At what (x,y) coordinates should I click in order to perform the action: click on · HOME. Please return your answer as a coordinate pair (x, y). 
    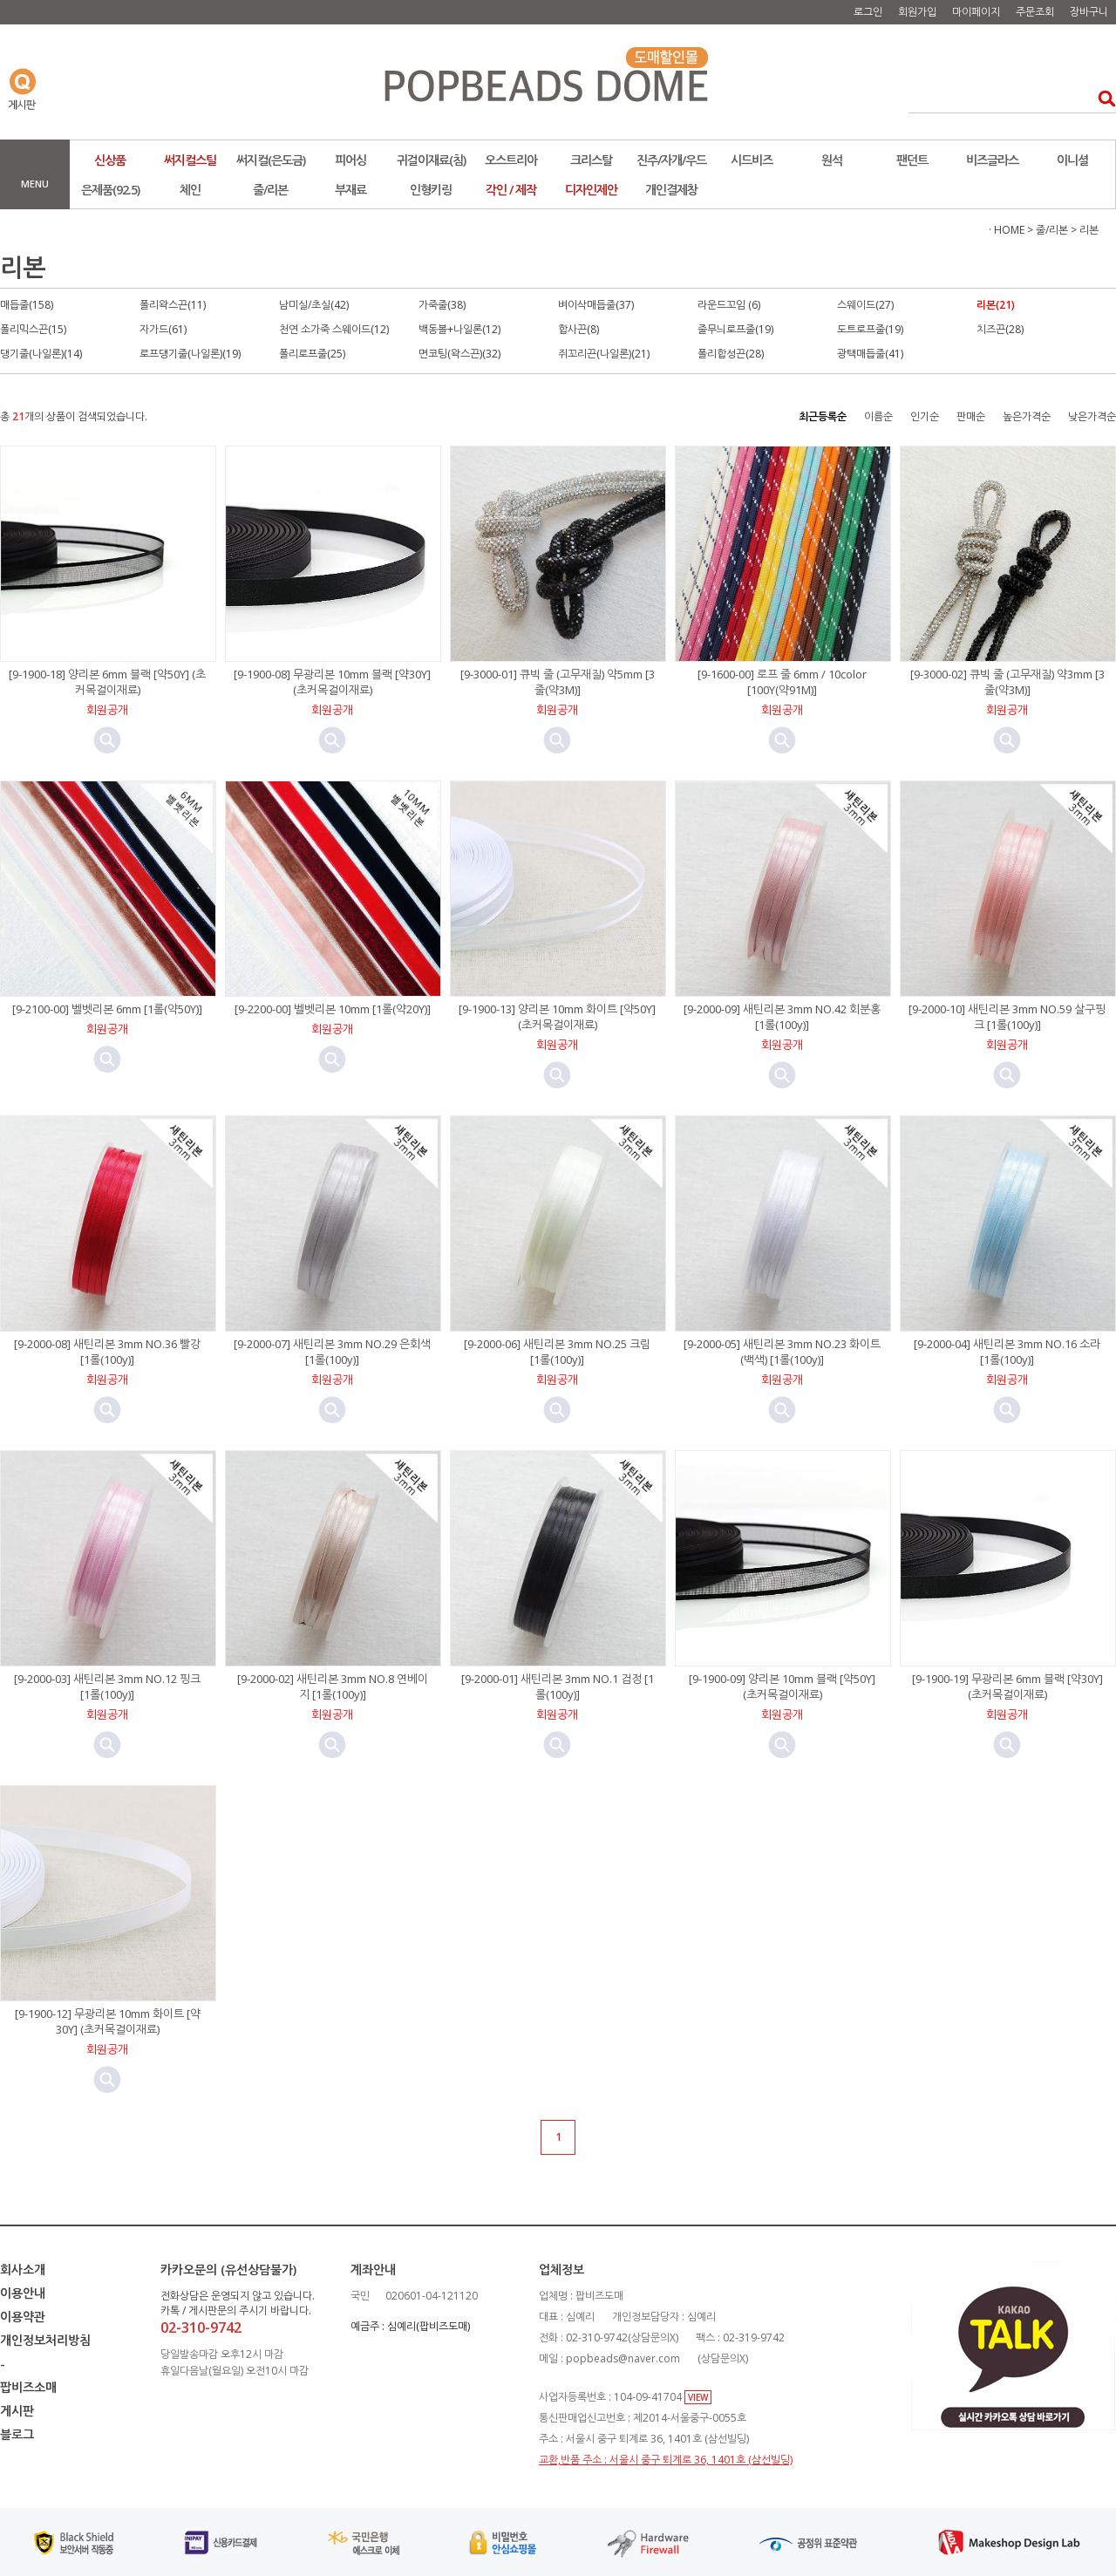
    Looking at the image, I should click on (1006, 229).